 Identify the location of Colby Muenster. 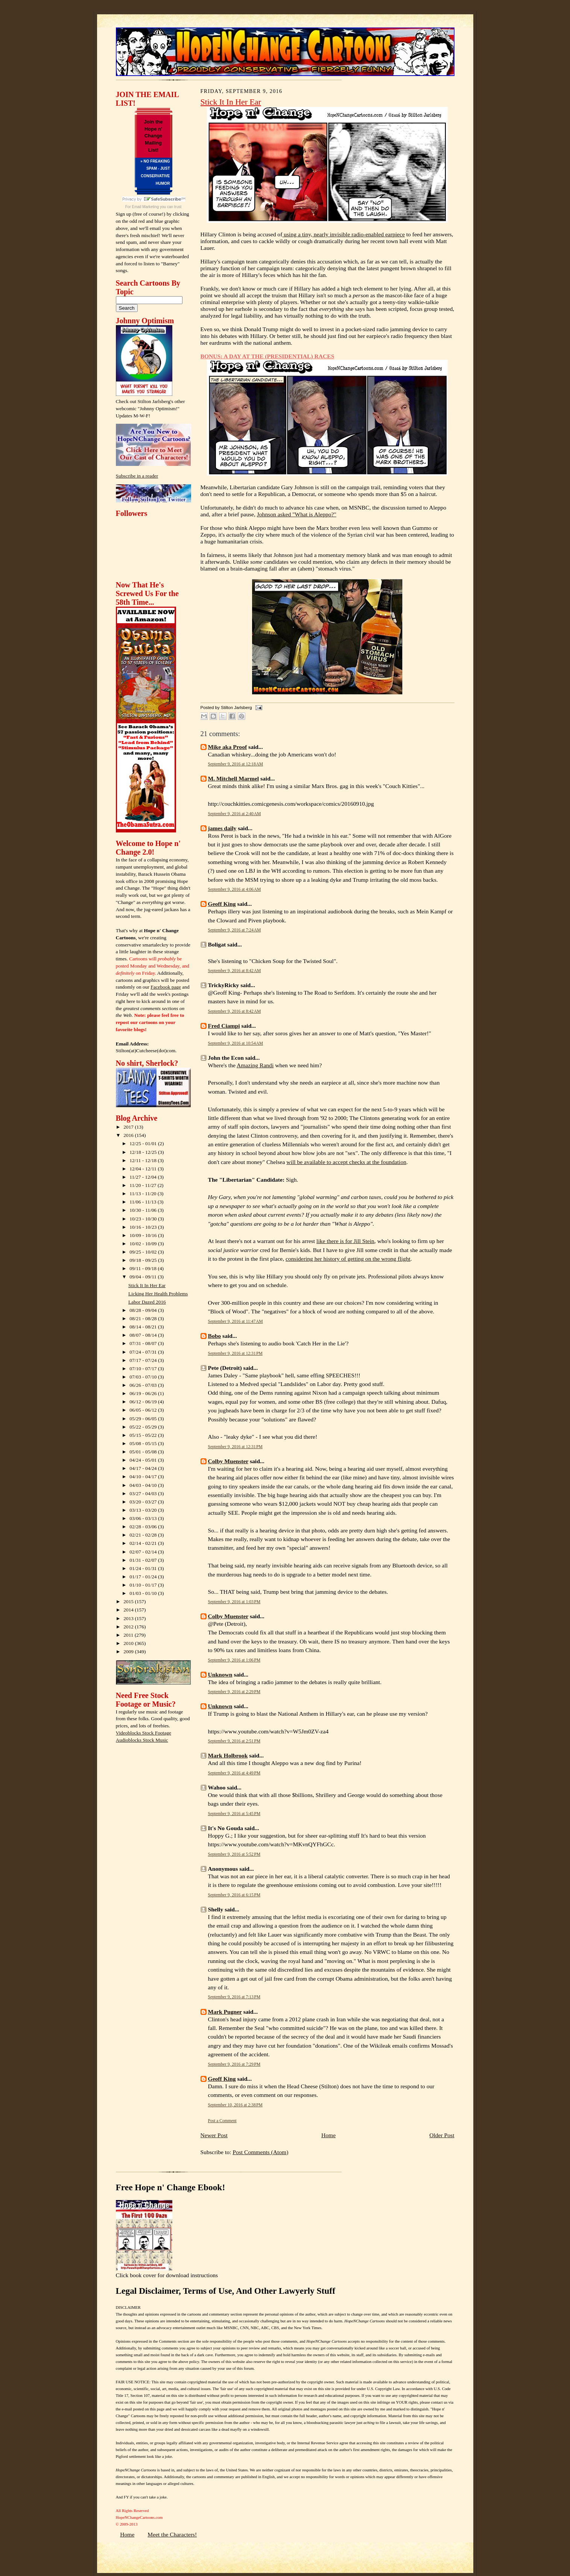
(228, 1461).